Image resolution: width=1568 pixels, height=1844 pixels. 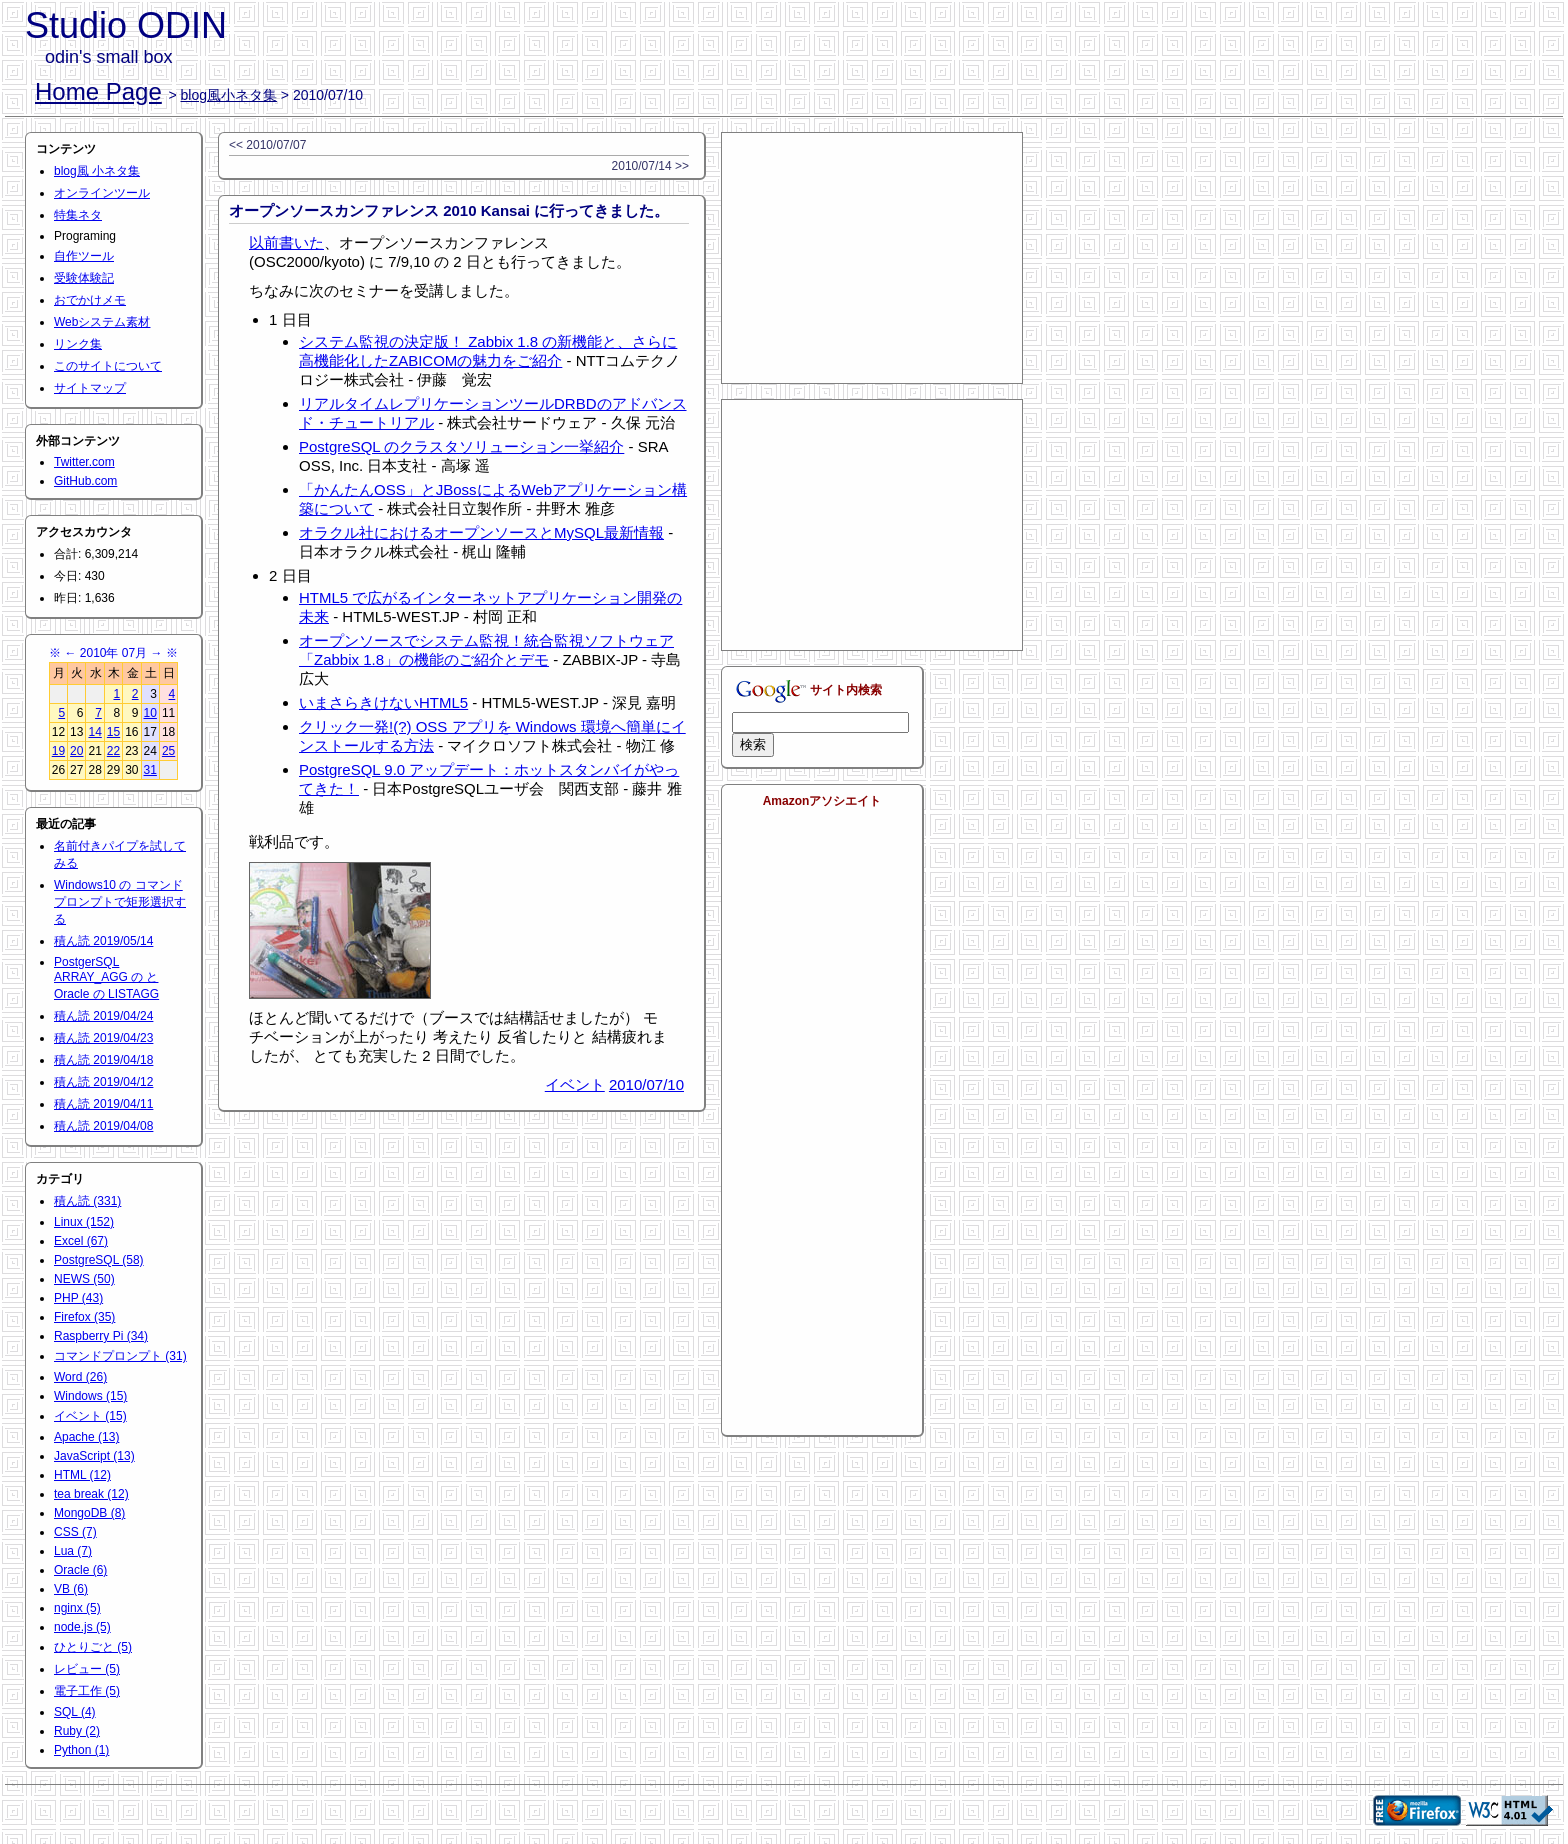 What do you see at coordinates (150, 713) in the screenshot?
I see `10` at bounding box center [150, 713].